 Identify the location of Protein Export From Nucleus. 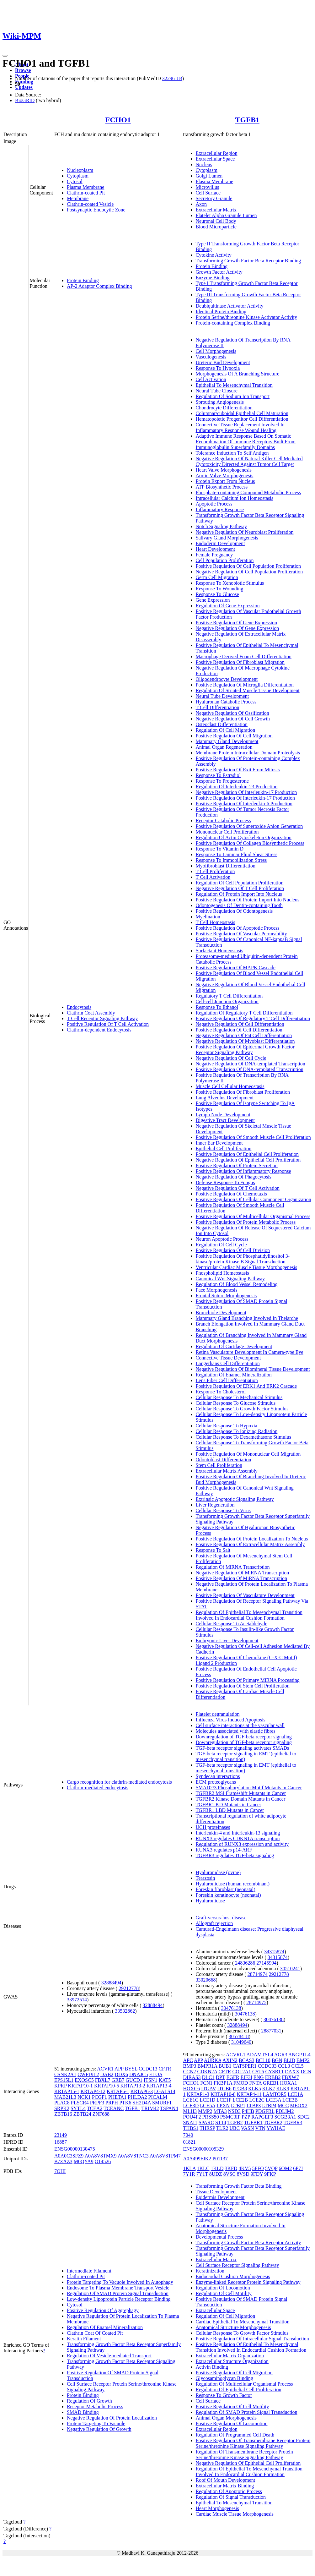
(225, 481).